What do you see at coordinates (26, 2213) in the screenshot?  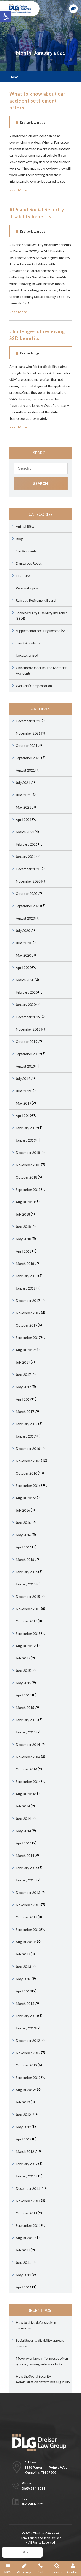 I see `October 2011` at bounding box center [26, 2213].